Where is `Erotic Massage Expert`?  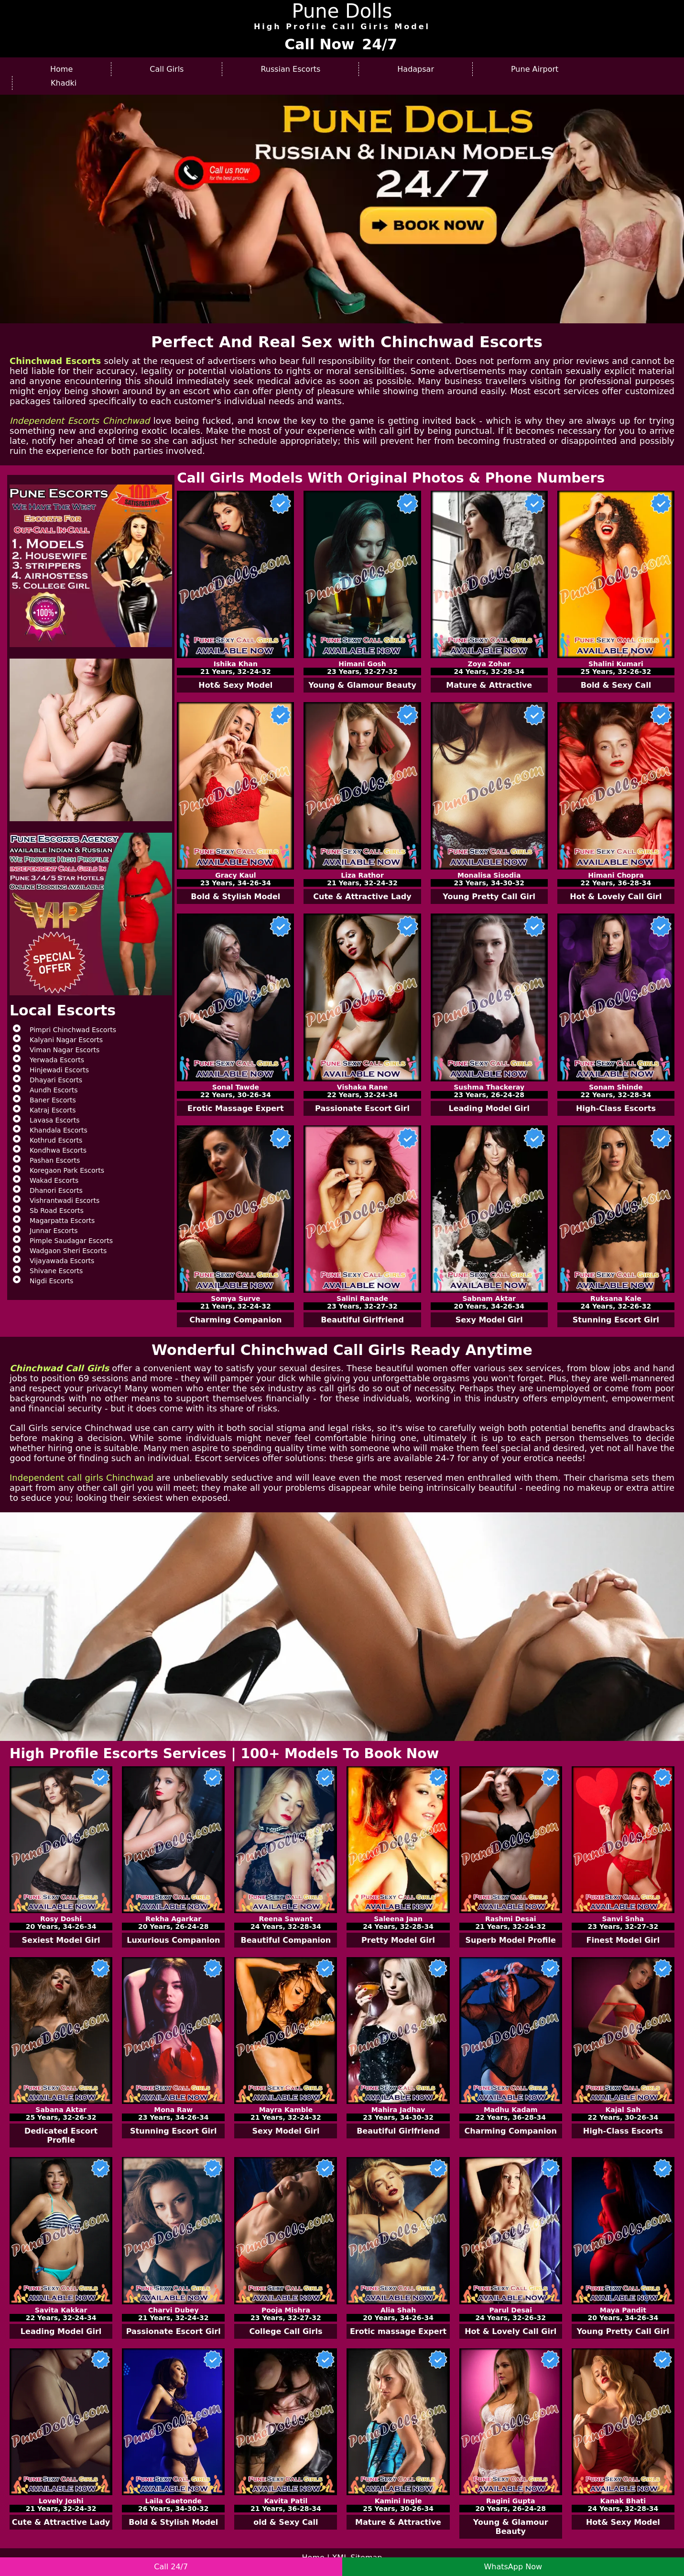
Erotic Massage Expert is located at coordinates (235, 1108).